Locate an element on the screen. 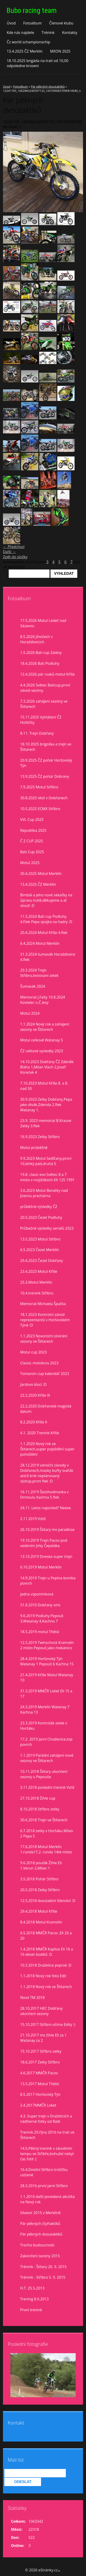 Image resolution: width=86 pixels, height=2576 pixels. VVL Cup 2025 is located at coordinates (32, 819).